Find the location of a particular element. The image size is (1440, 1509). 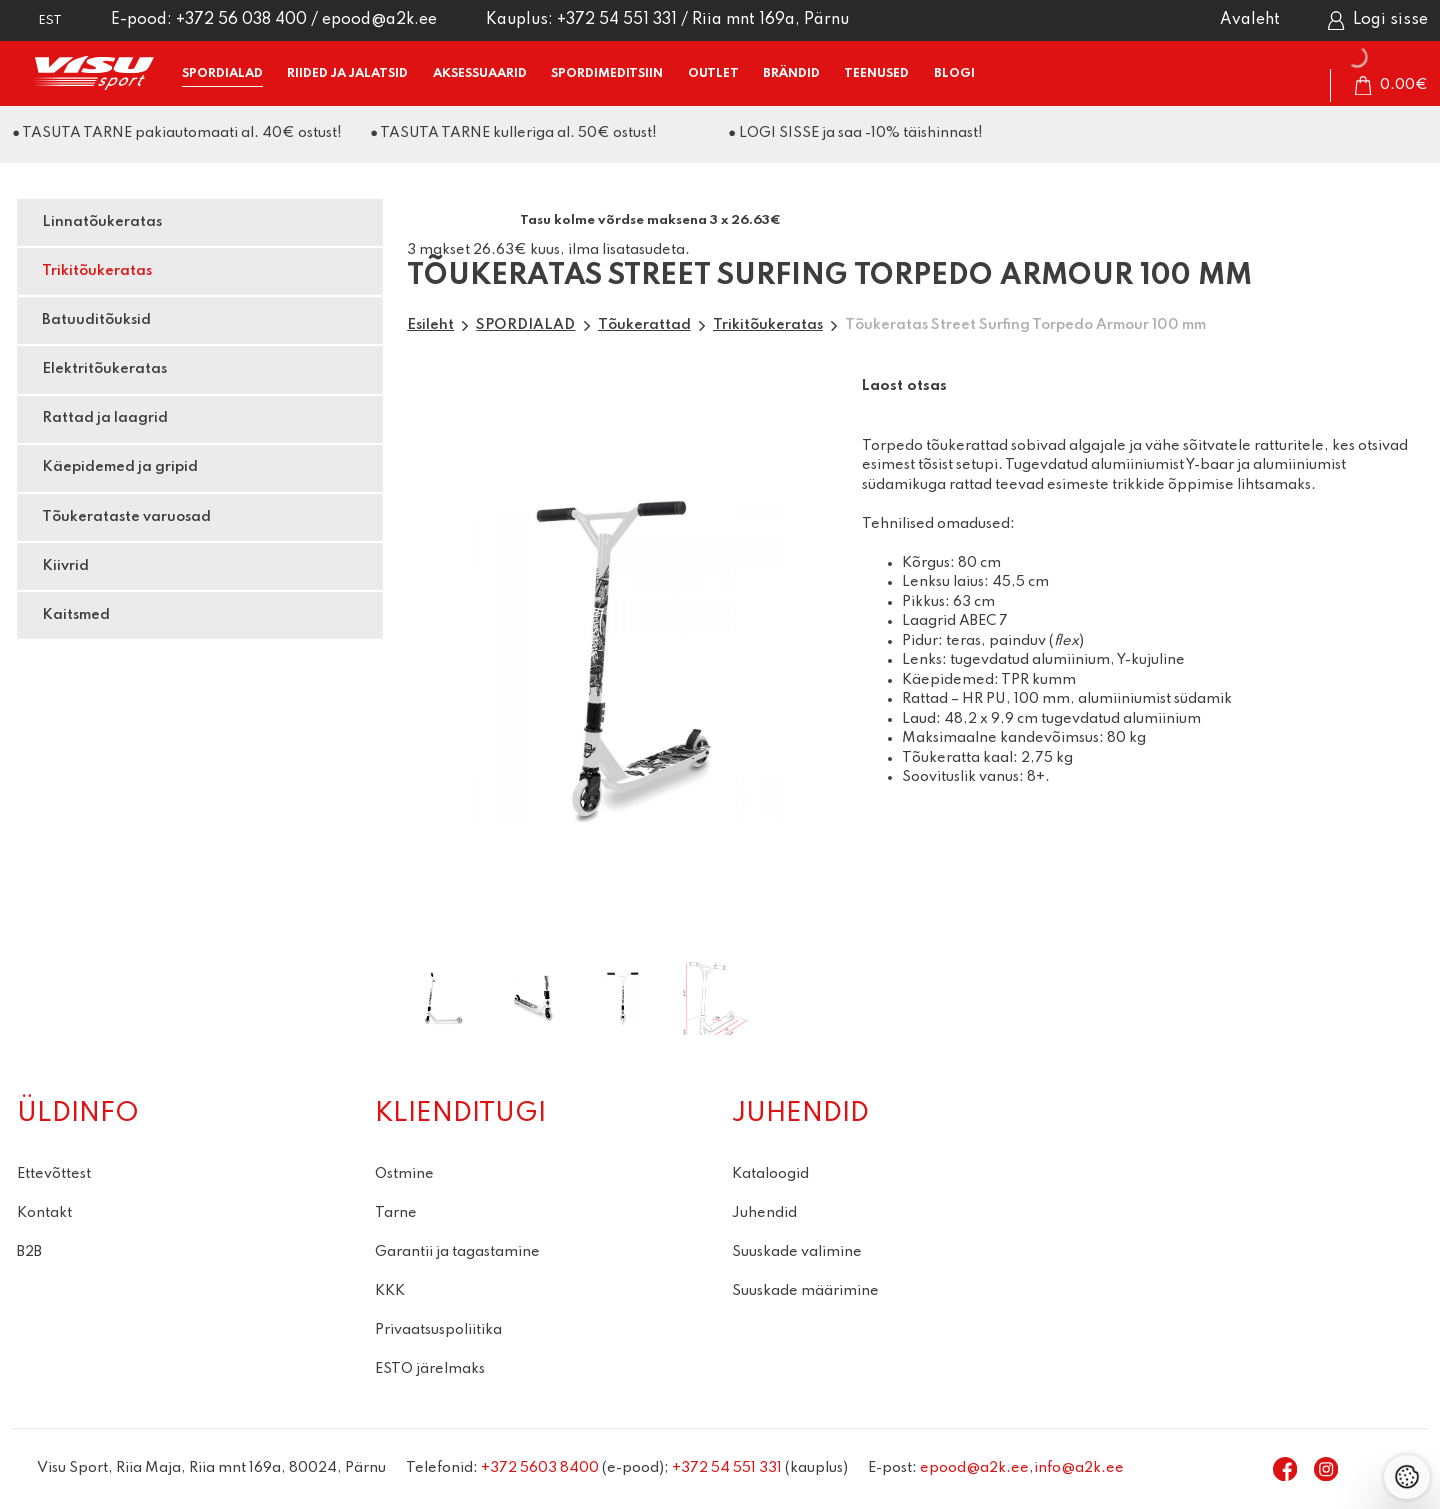

Rattad ja laagrid is located at coordinates (105, 418).